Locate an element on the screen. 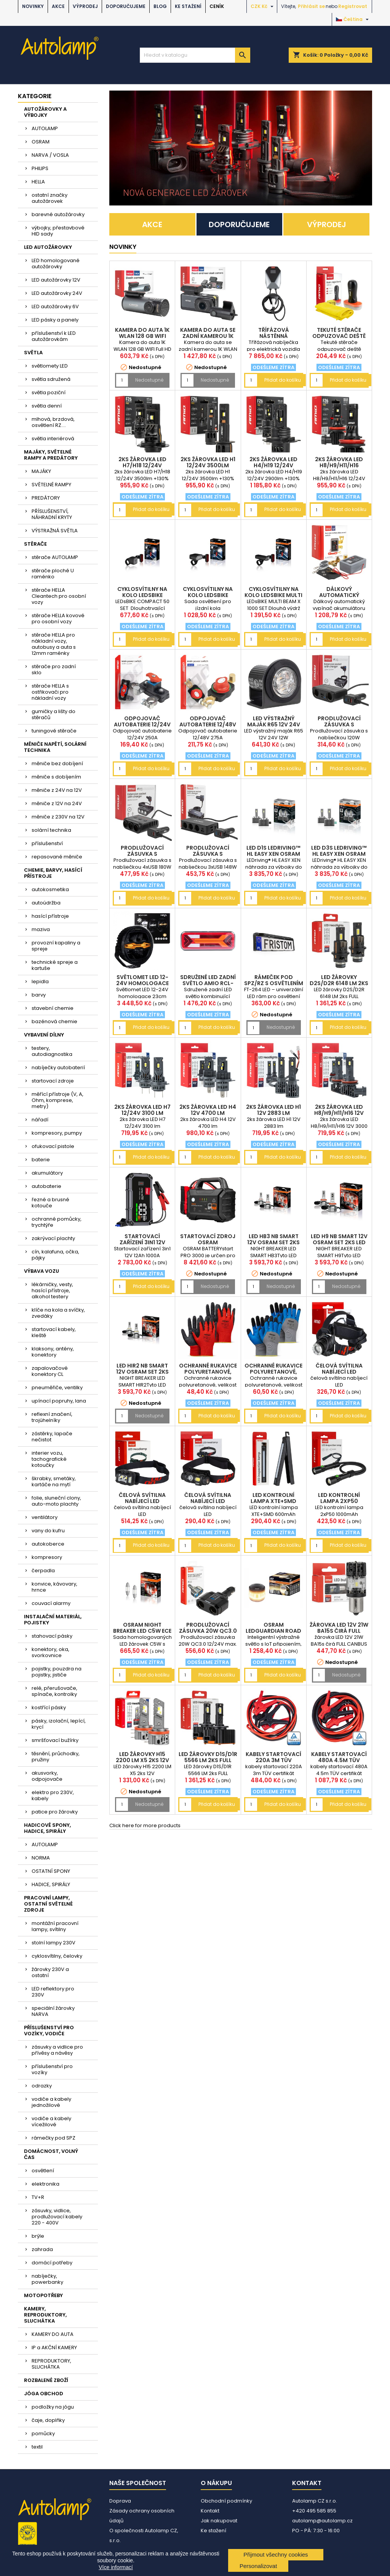 Image resolution: width=390 pixels, height=2576 pixels. ostatní značky autožárovek is located at coordinates (49, 198).